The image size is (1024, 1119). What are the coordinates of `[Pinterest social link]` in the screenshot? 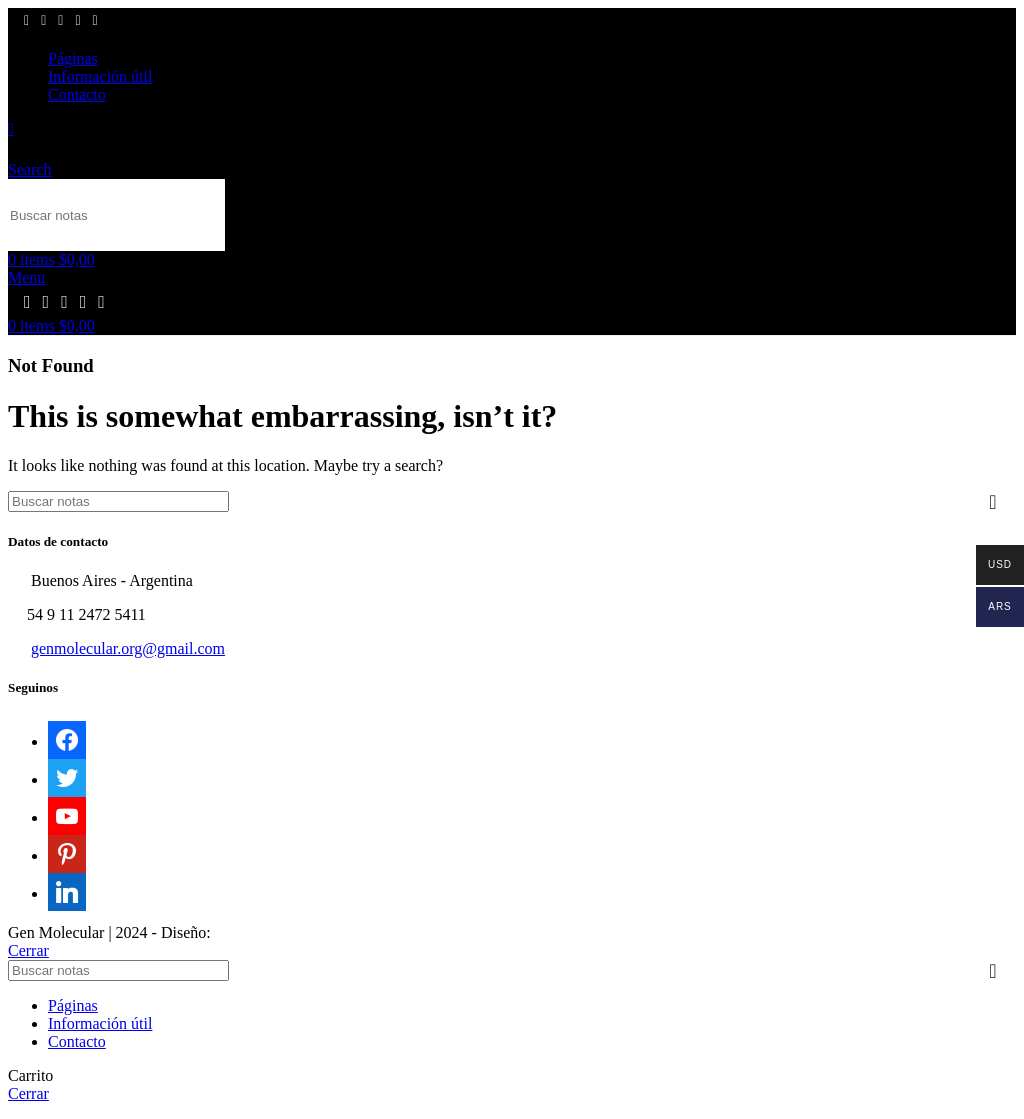 It's located at (77, 21).